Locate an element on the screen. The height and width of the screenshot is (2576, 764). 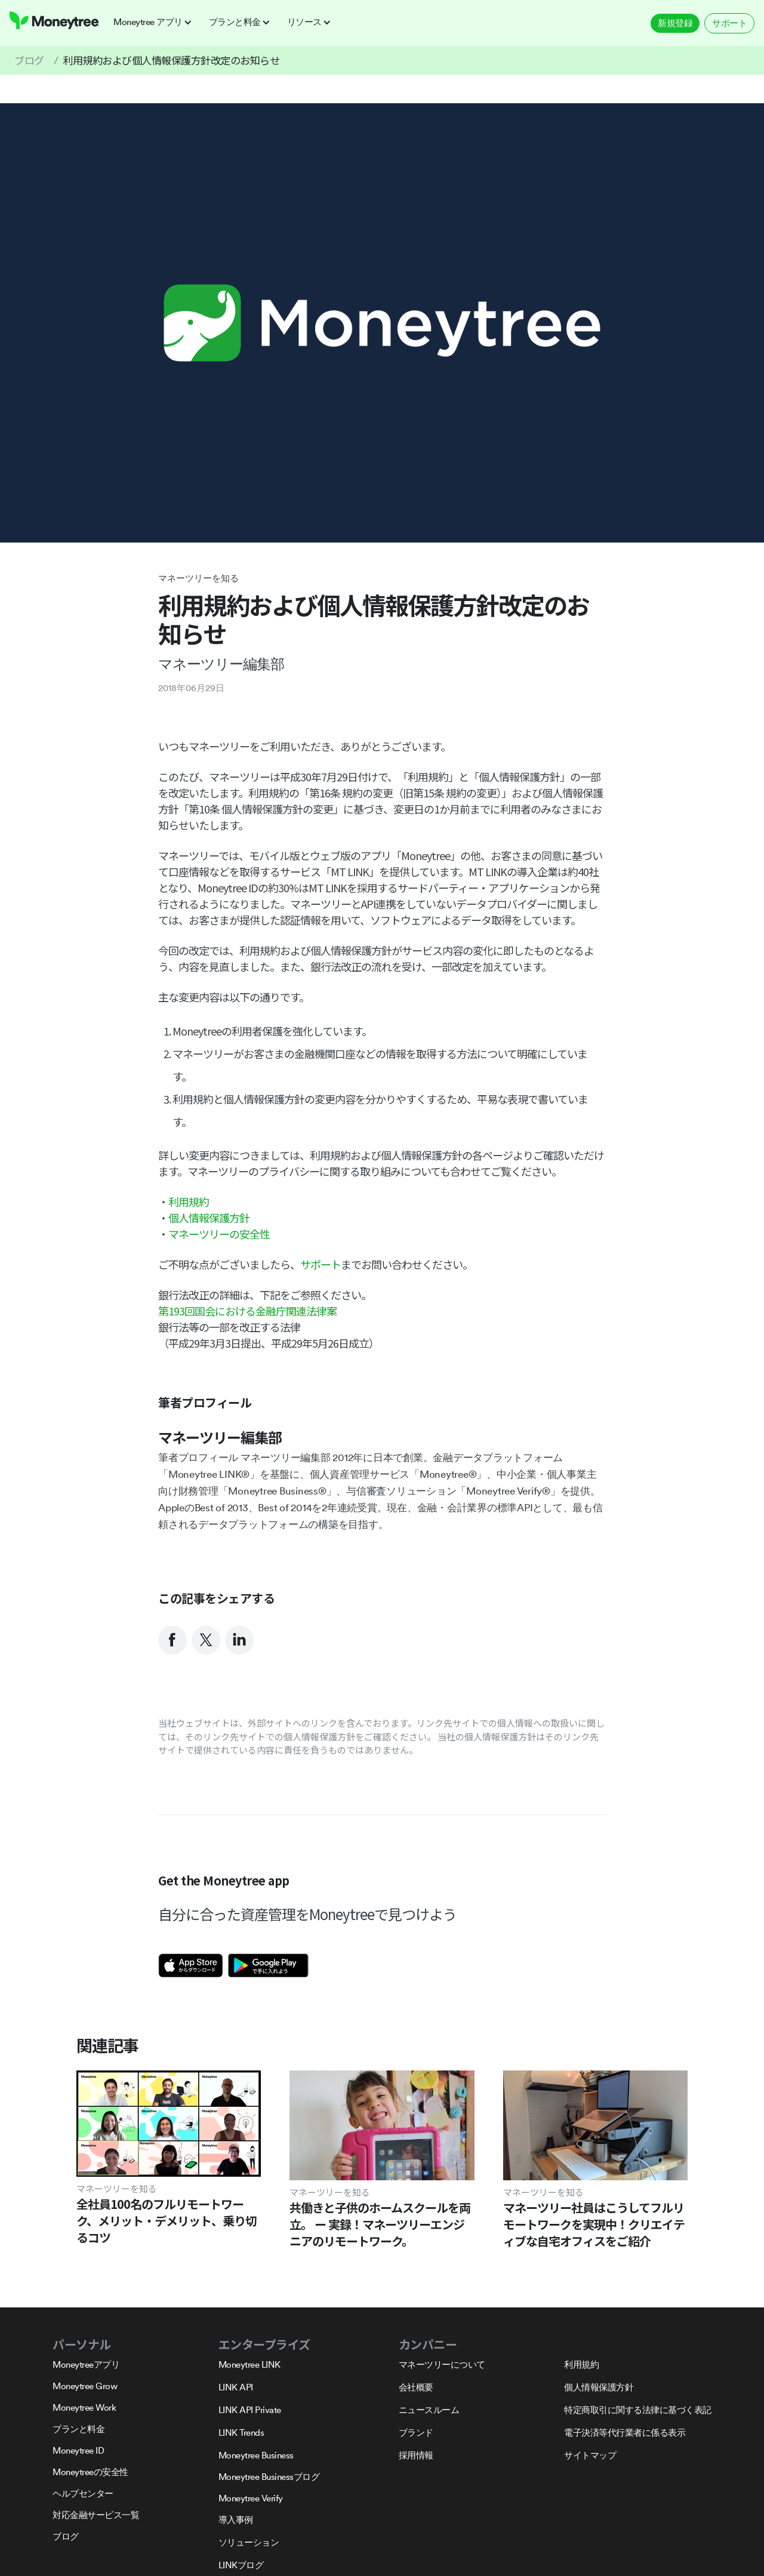
プランと料金 is located at coordinates (78, 2429).